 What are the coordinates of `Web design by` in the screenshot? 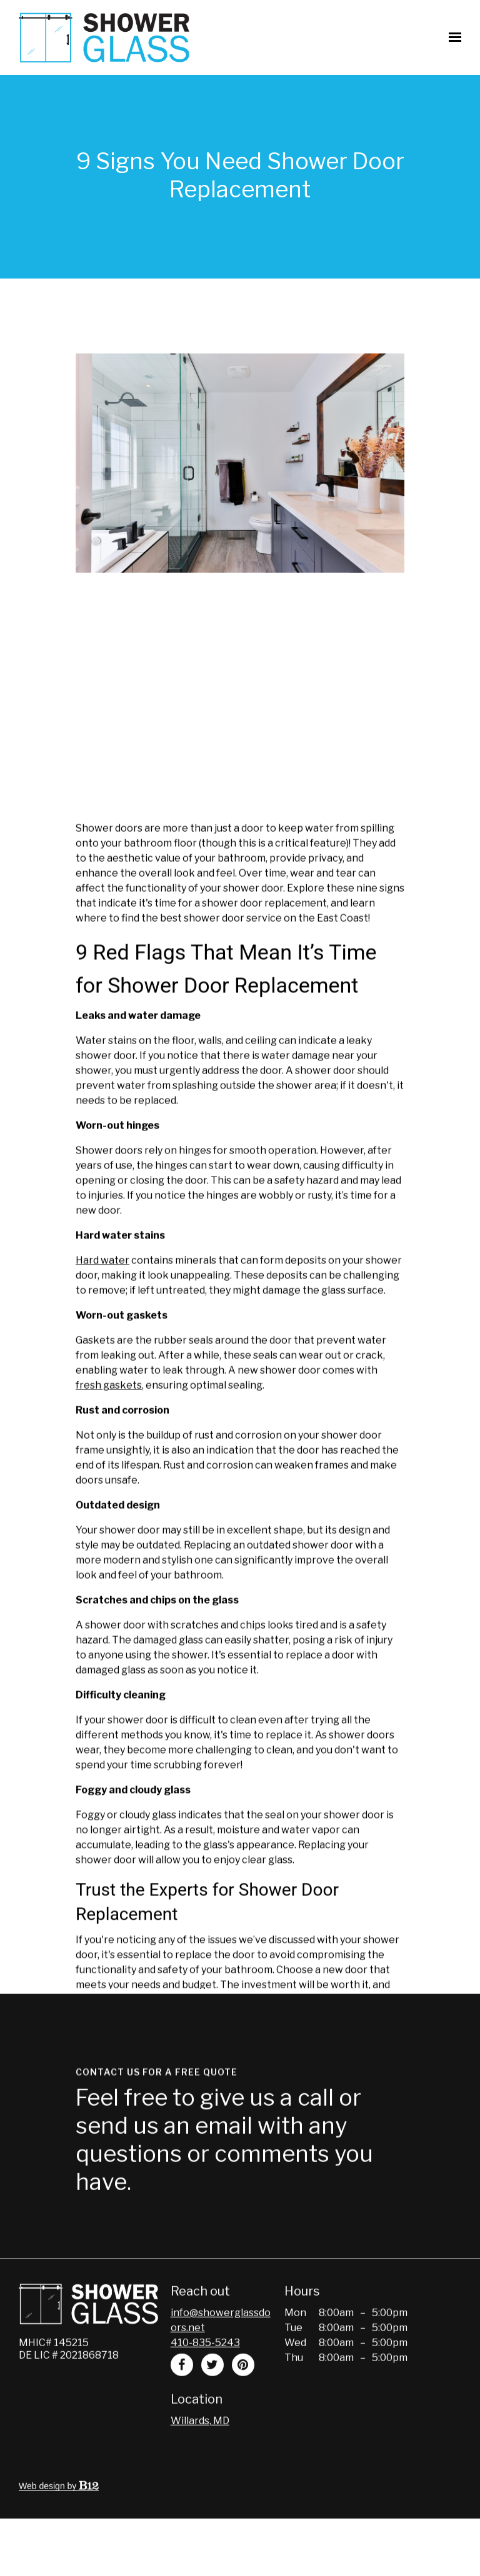 It's located at (59, 2515).